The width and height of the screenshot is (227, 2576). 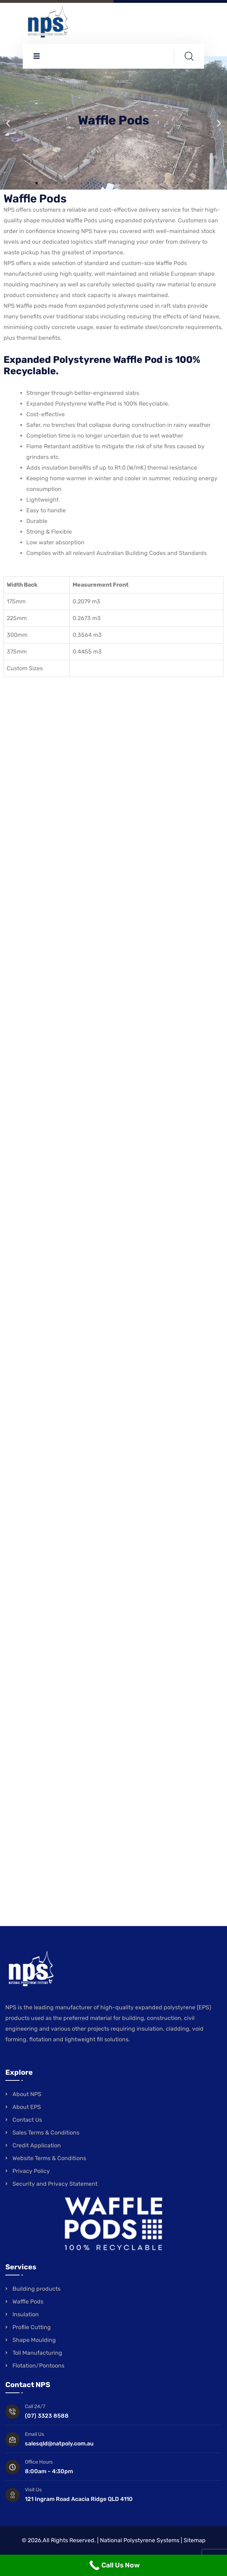 I want to click on About EPS, so click(x=26, y=2107).